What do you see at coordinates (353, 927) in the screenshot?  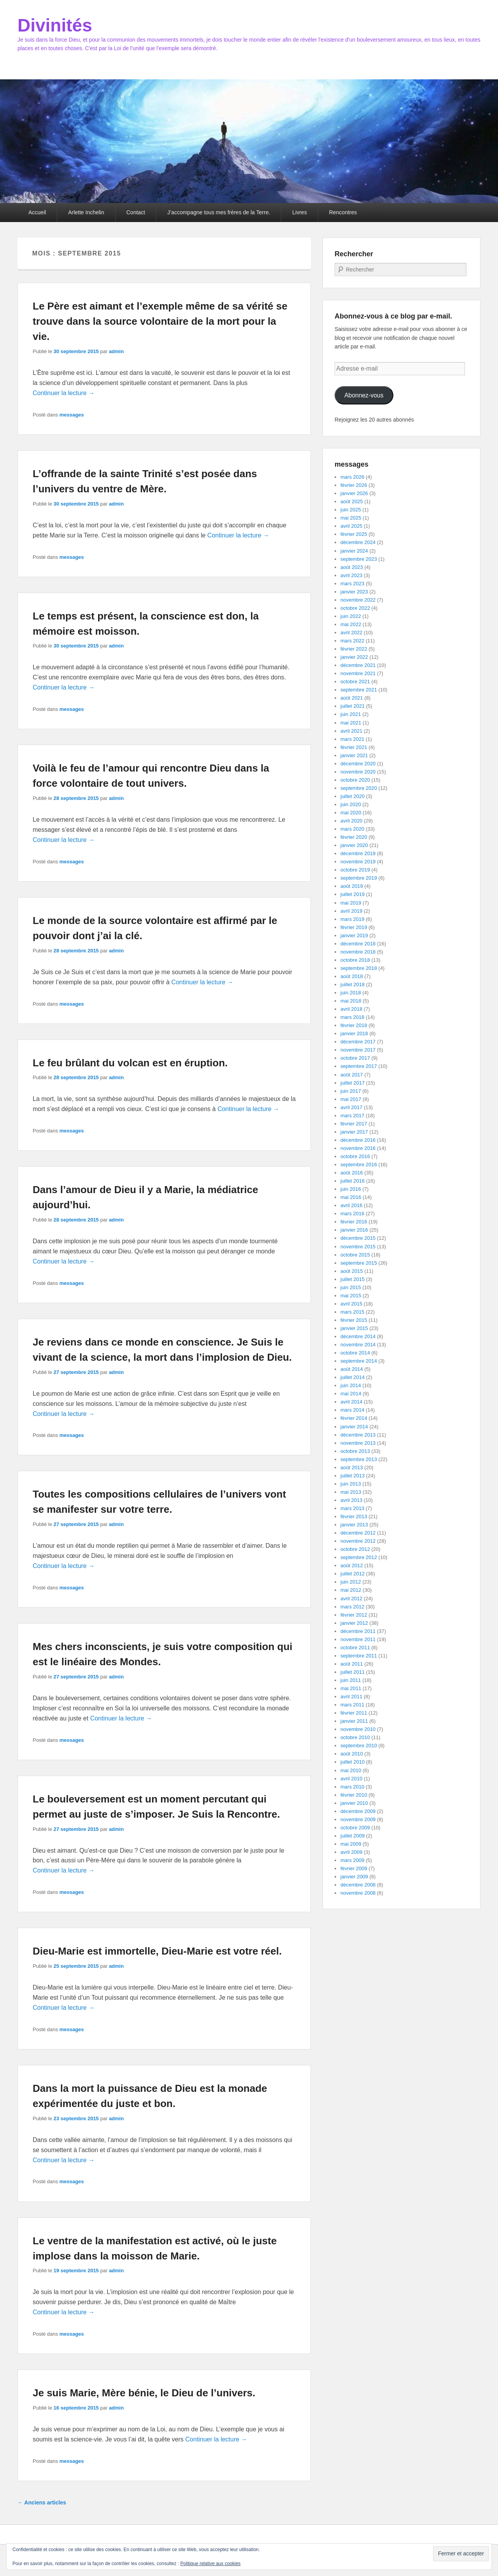 I see `février 2019` at bounding box center [353, 927].